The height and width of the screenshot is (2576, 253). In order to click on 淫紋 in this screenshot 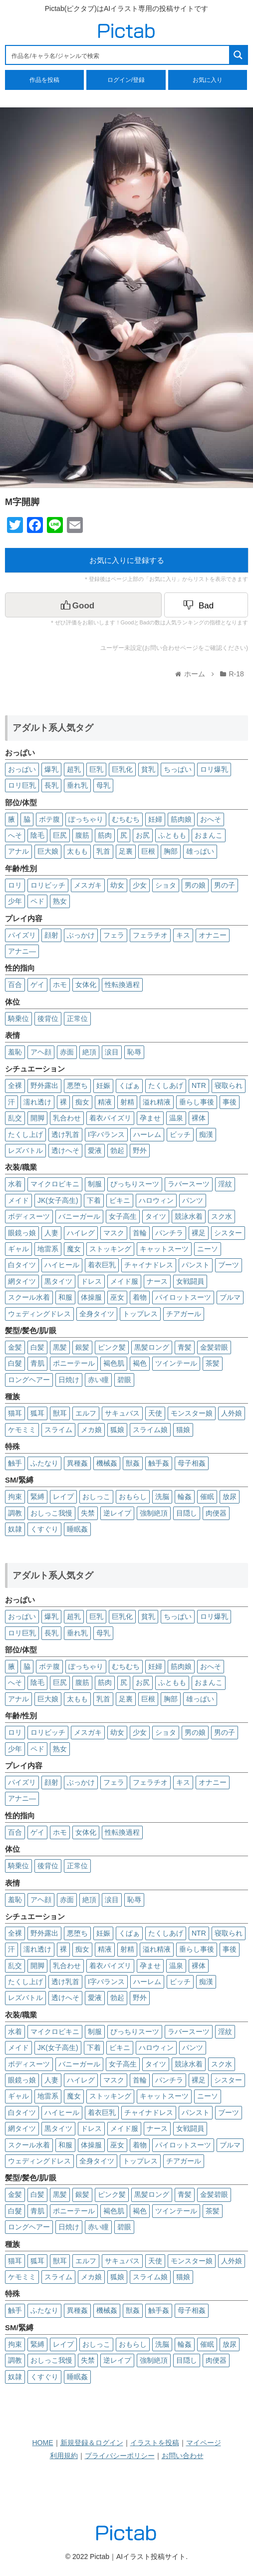, I will do `click(225, 1184)`.